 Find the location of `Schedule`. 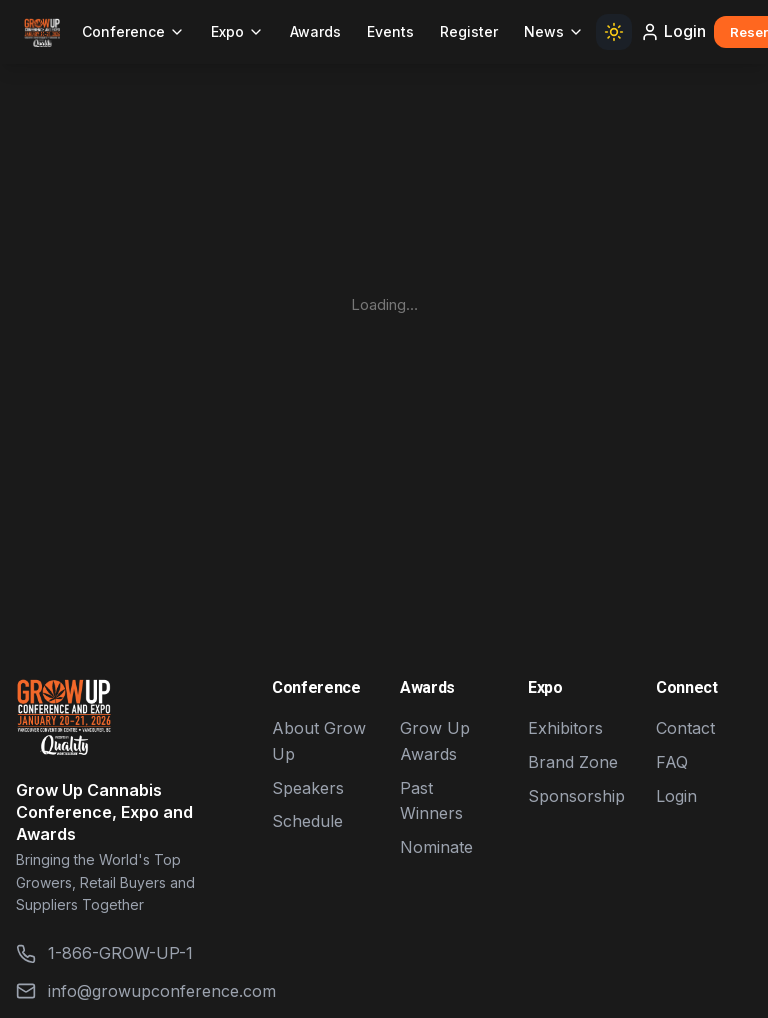

Schedule is located at coordinates (307, 821).